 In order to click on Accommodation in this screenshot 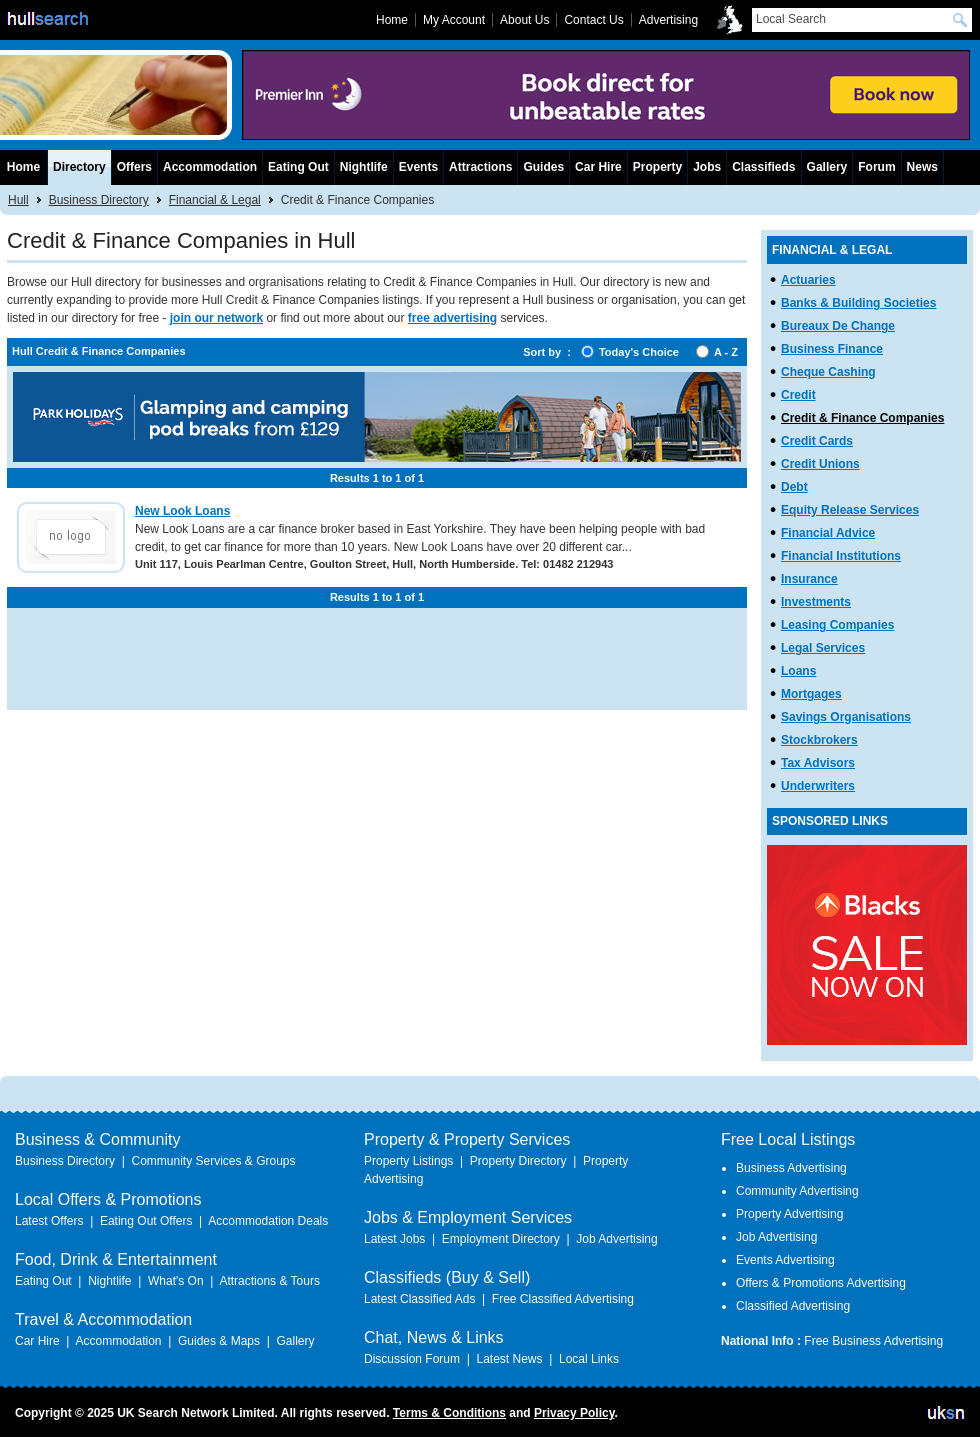, I will do `click(210, 167)`.